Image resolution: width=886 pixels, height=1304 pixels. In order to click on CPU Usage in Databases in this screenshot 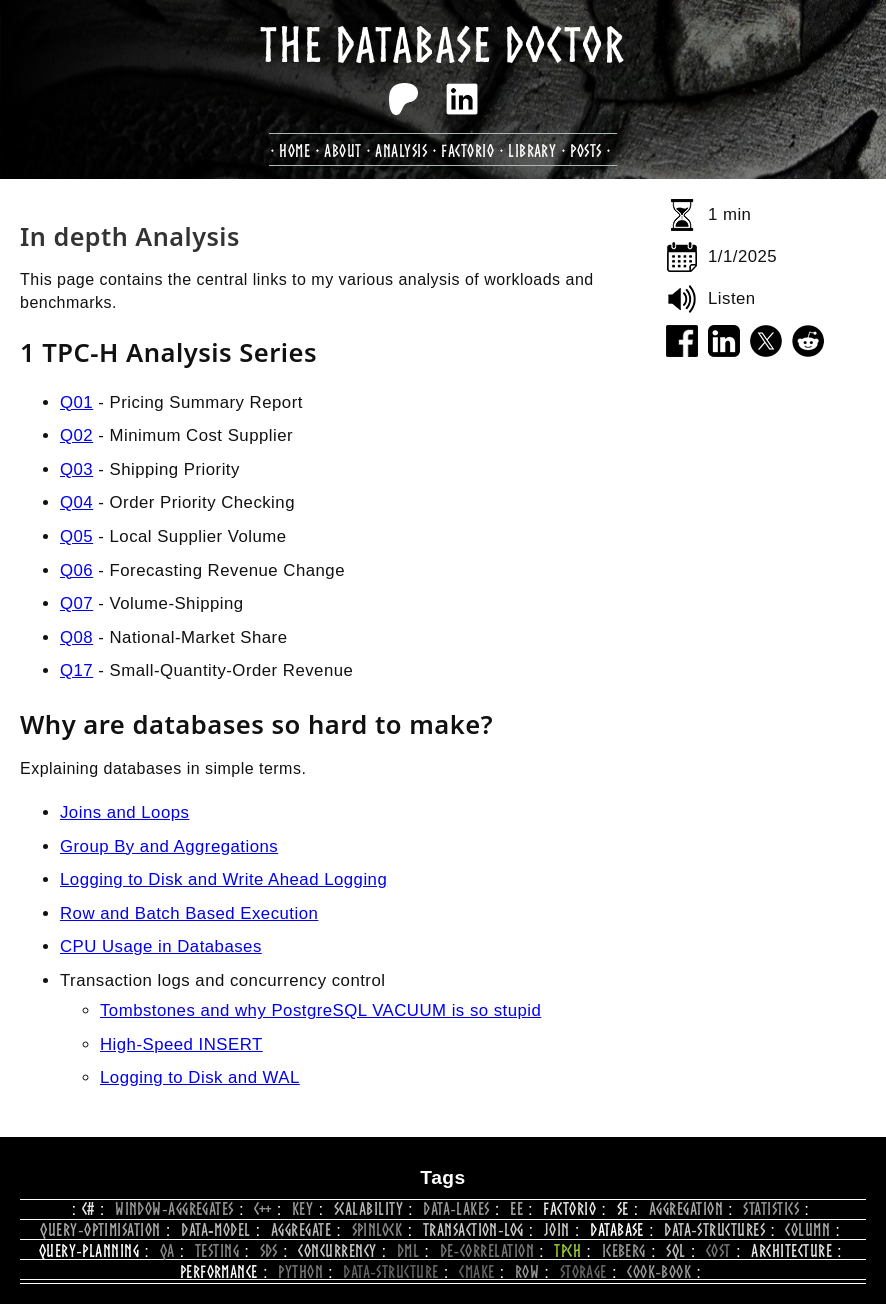, I will do `click(161, 946)`.